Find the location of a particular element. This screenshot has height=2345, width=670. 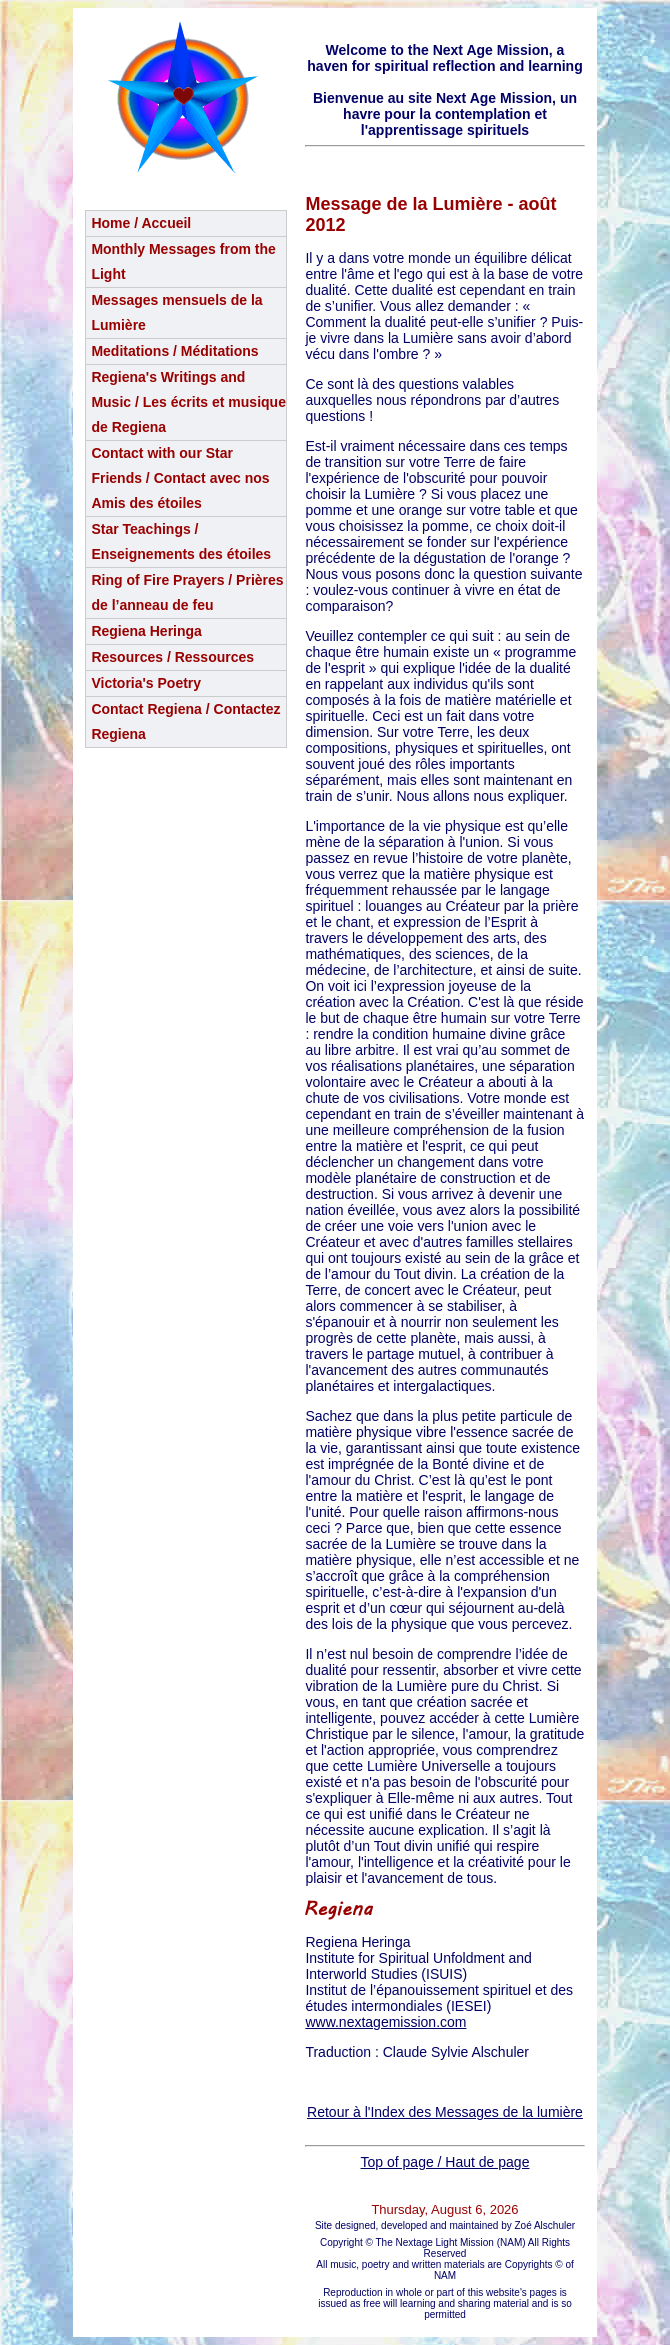

Regiena's Writings and Music / Les écrits et musique de Regiena is located at coordinates (188, 402).